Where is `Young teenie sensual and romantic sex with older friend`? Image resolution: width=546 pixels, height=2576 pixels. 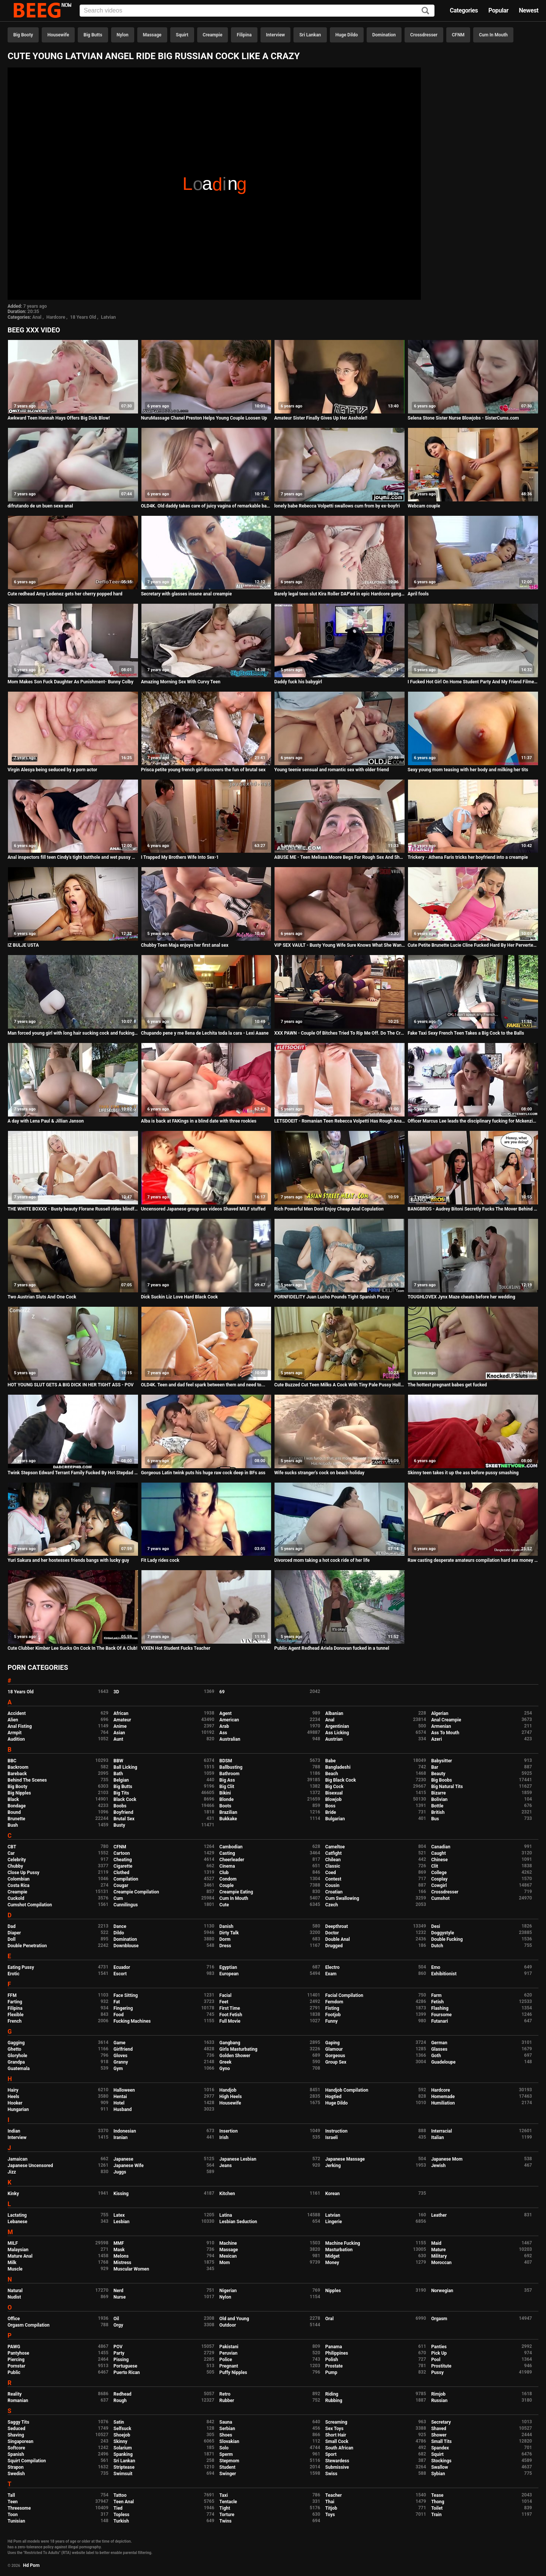 Young teenie sensual and romantic sex with older friend is located at coordinates (331, 769).